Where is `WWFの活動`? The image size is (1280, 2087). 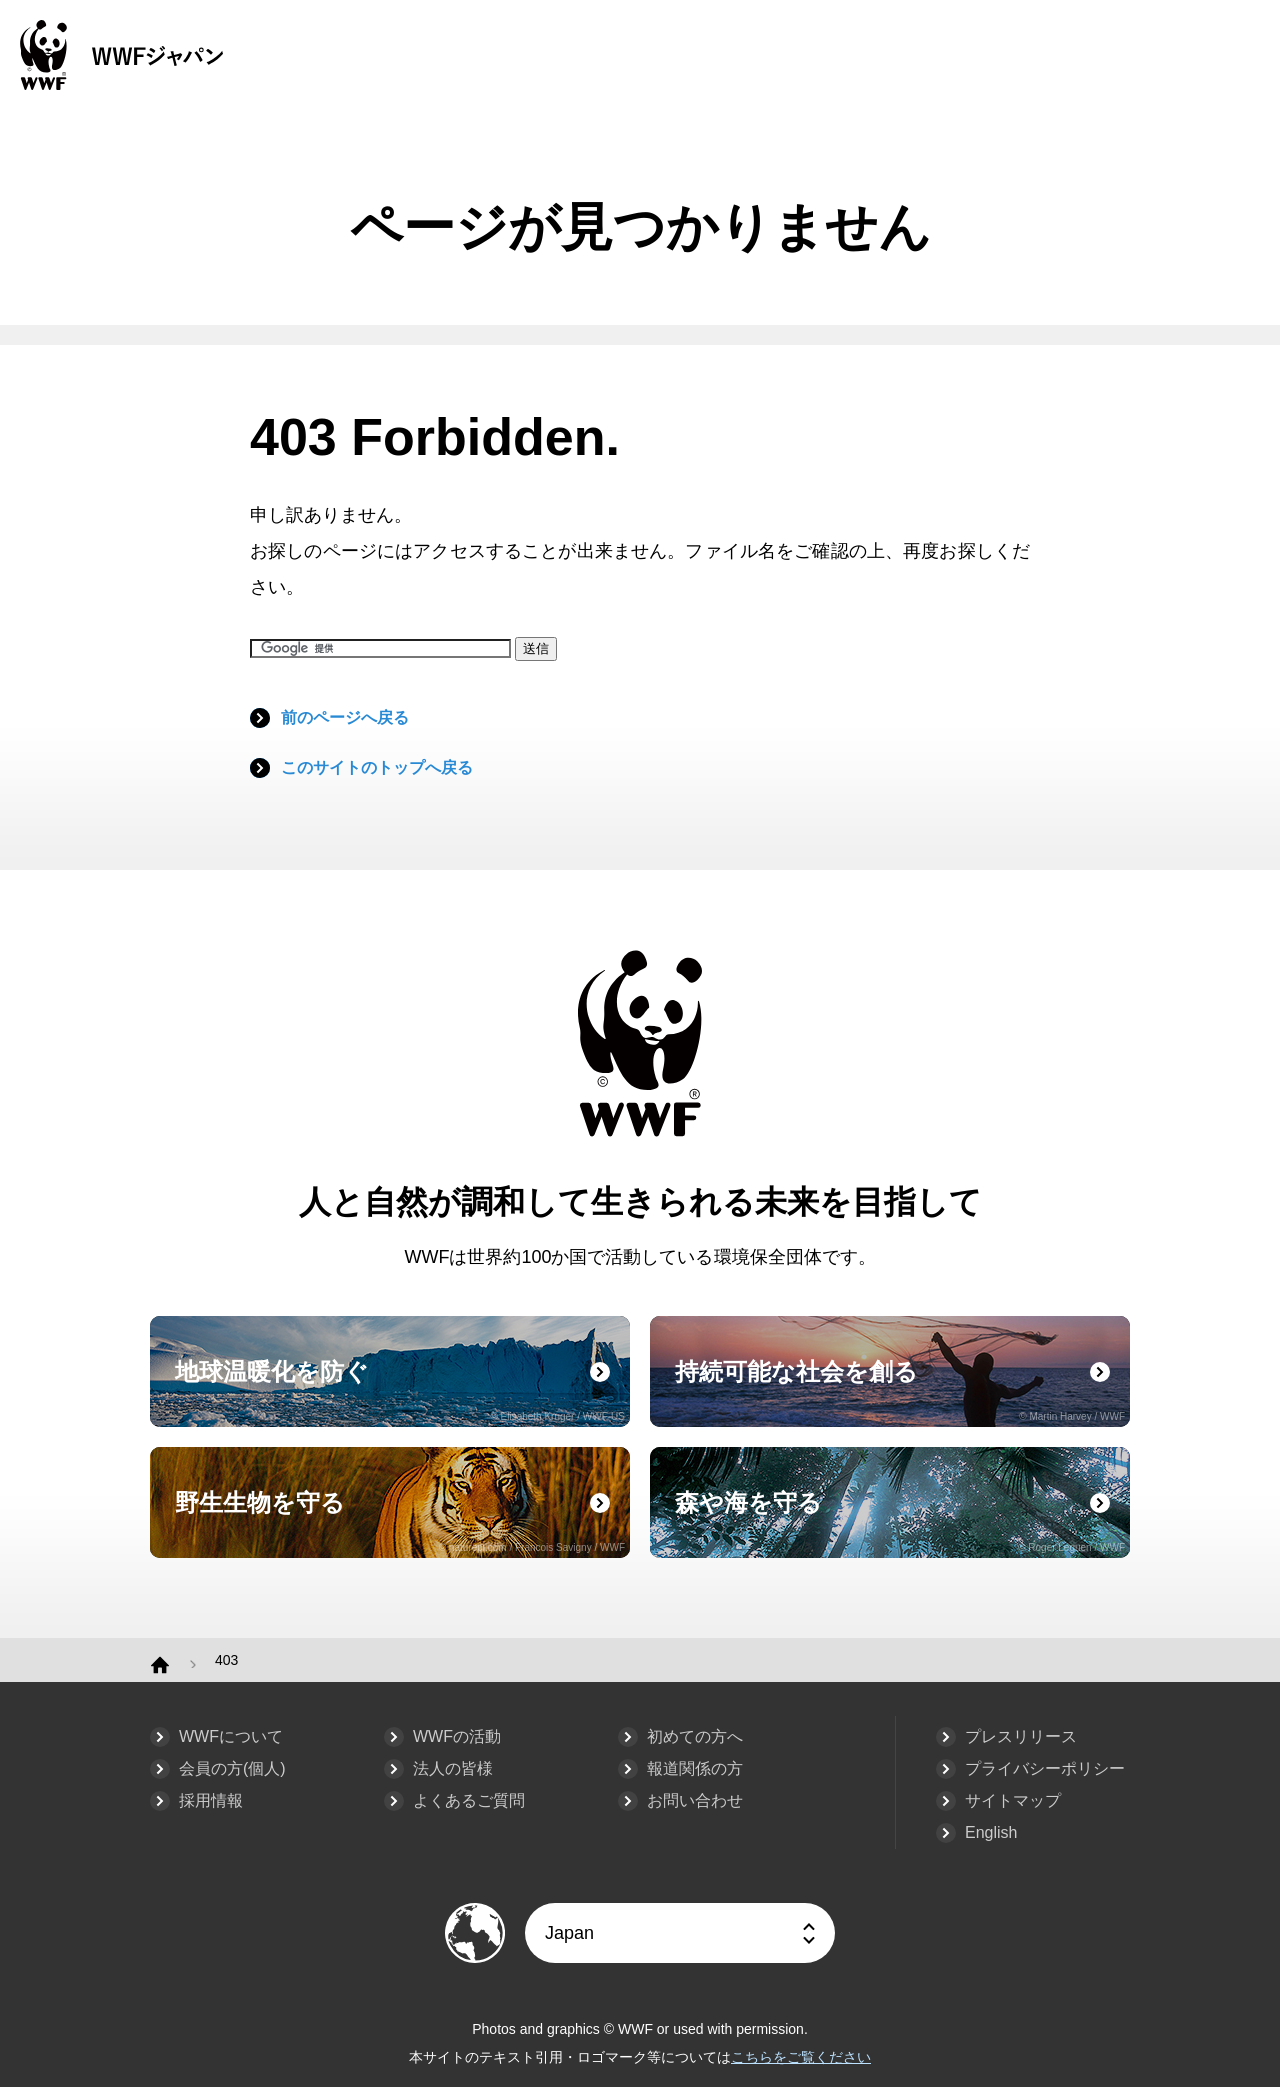
WWFの活動 is located at coordinates (457, 1736).